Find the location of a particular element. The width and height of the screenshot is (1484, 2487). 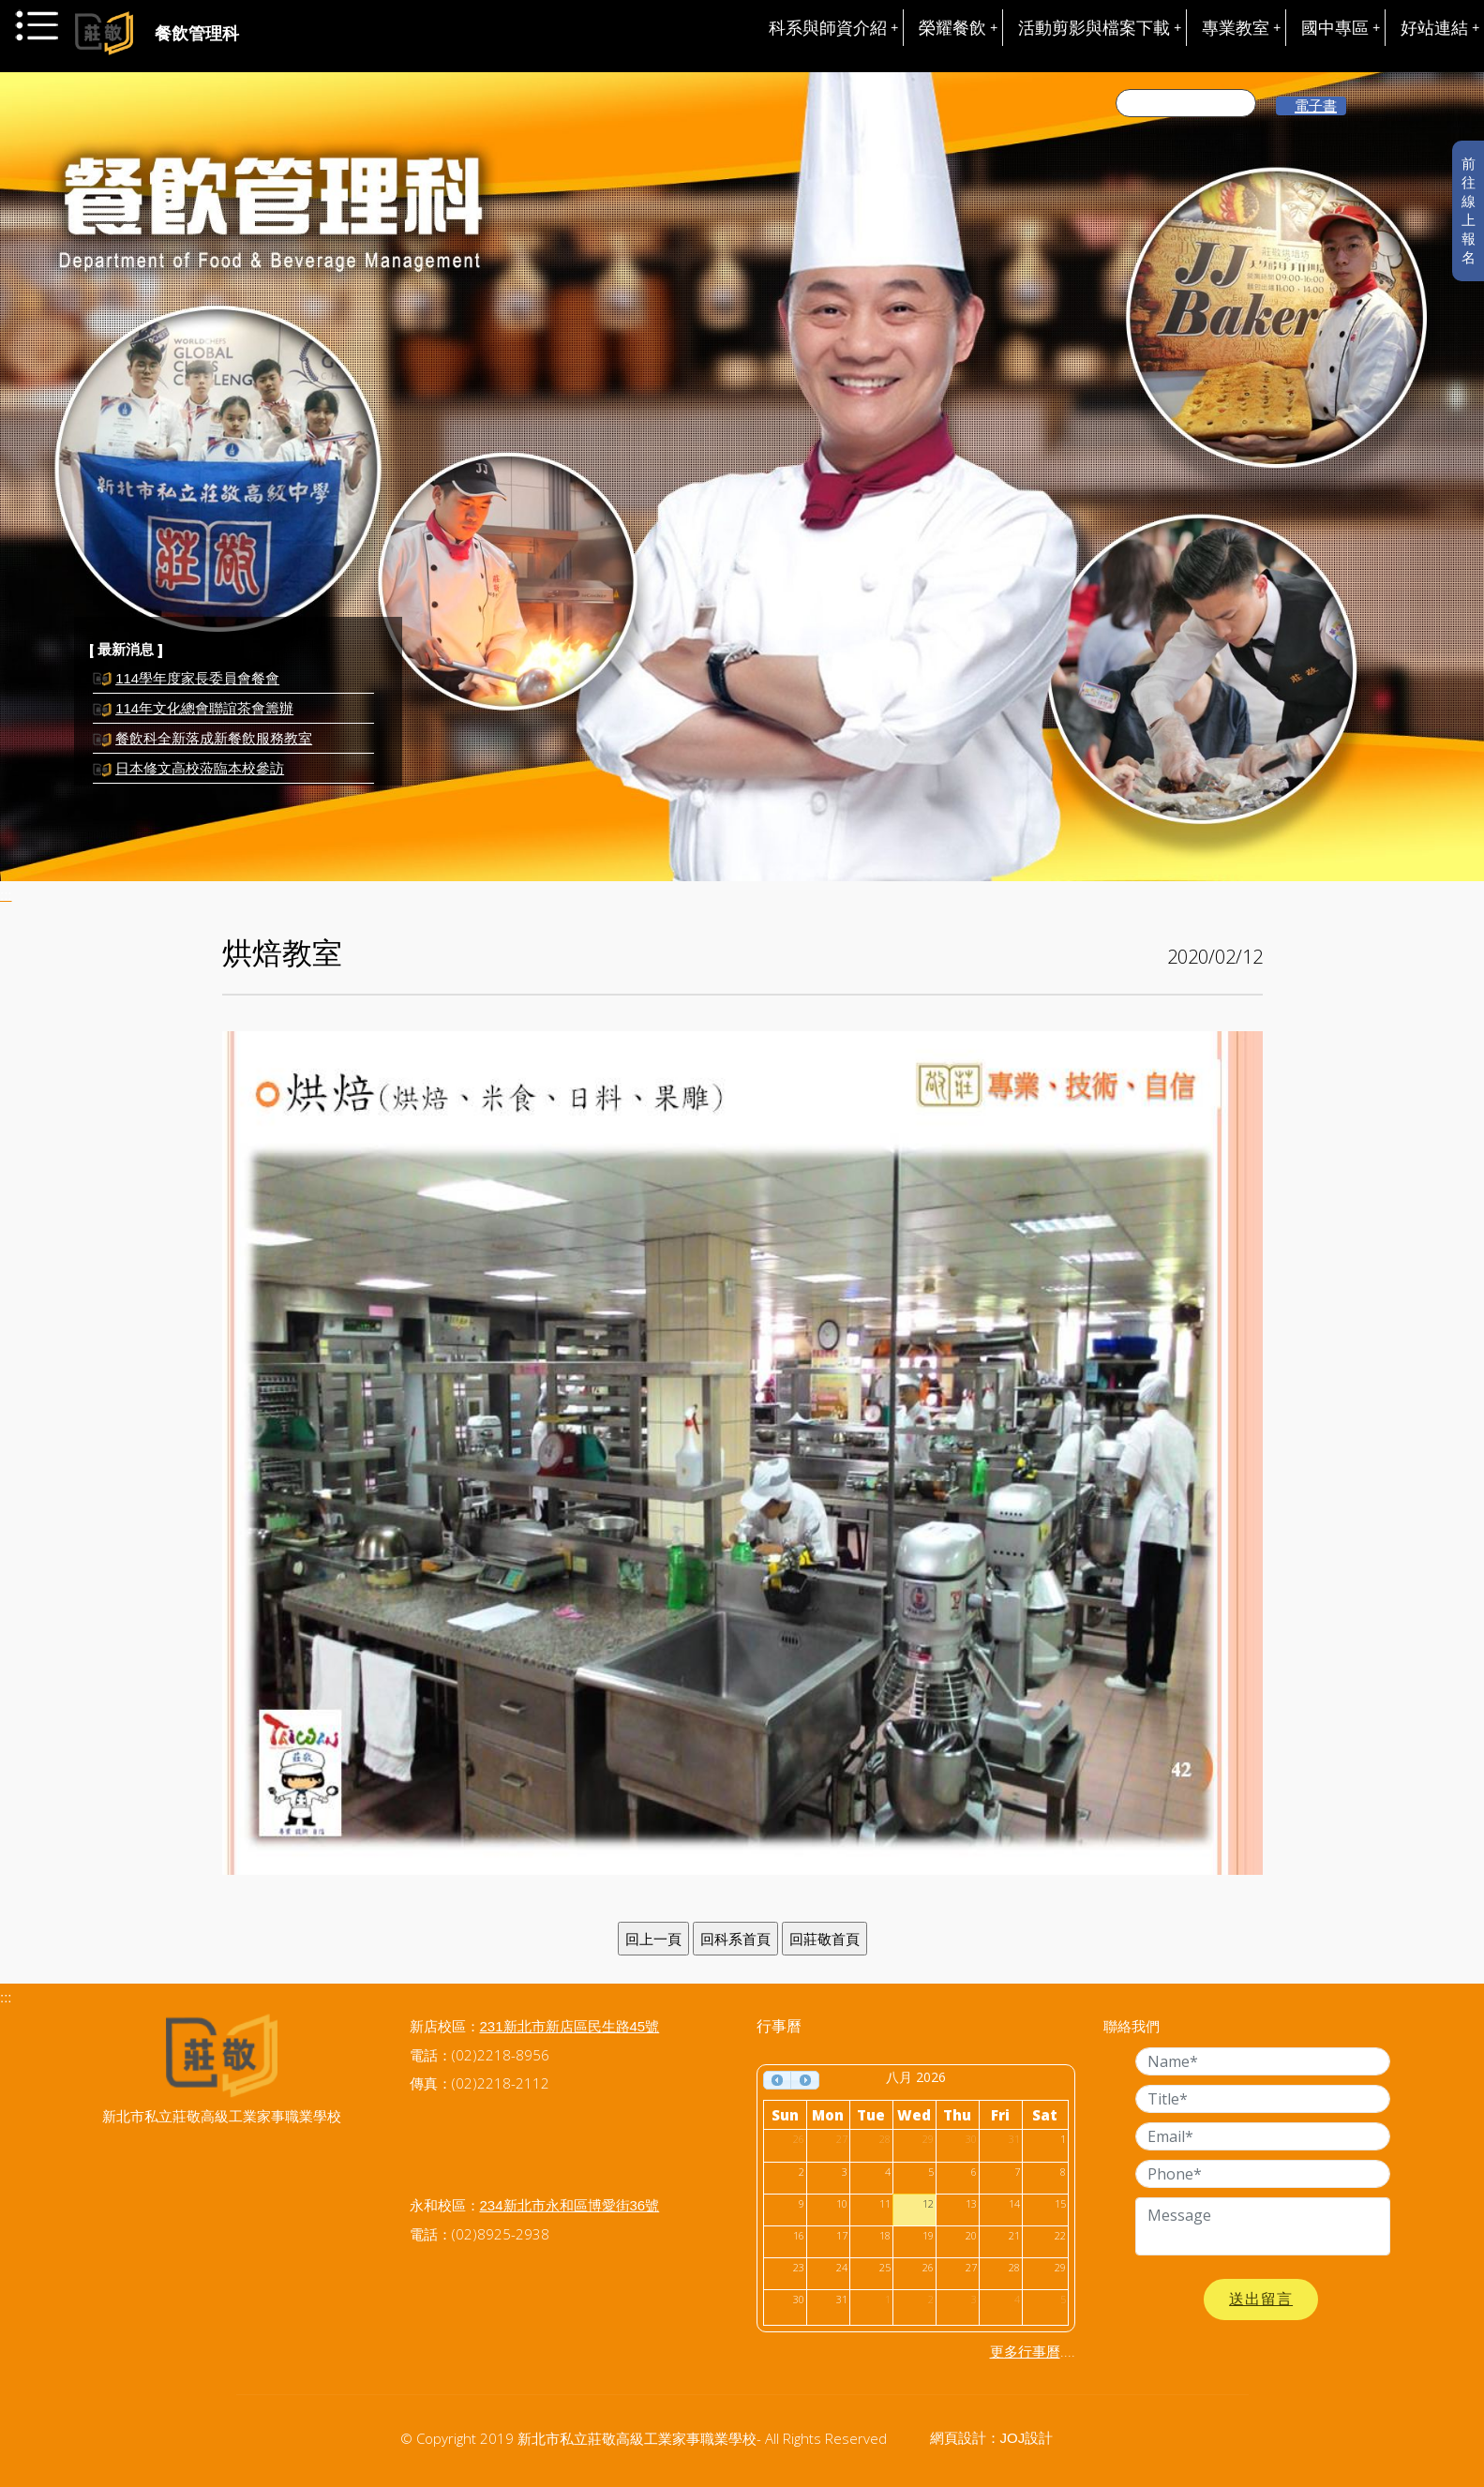

餐飲科全新落成新餐飲服務教室 is located at coordinates (213, 738).